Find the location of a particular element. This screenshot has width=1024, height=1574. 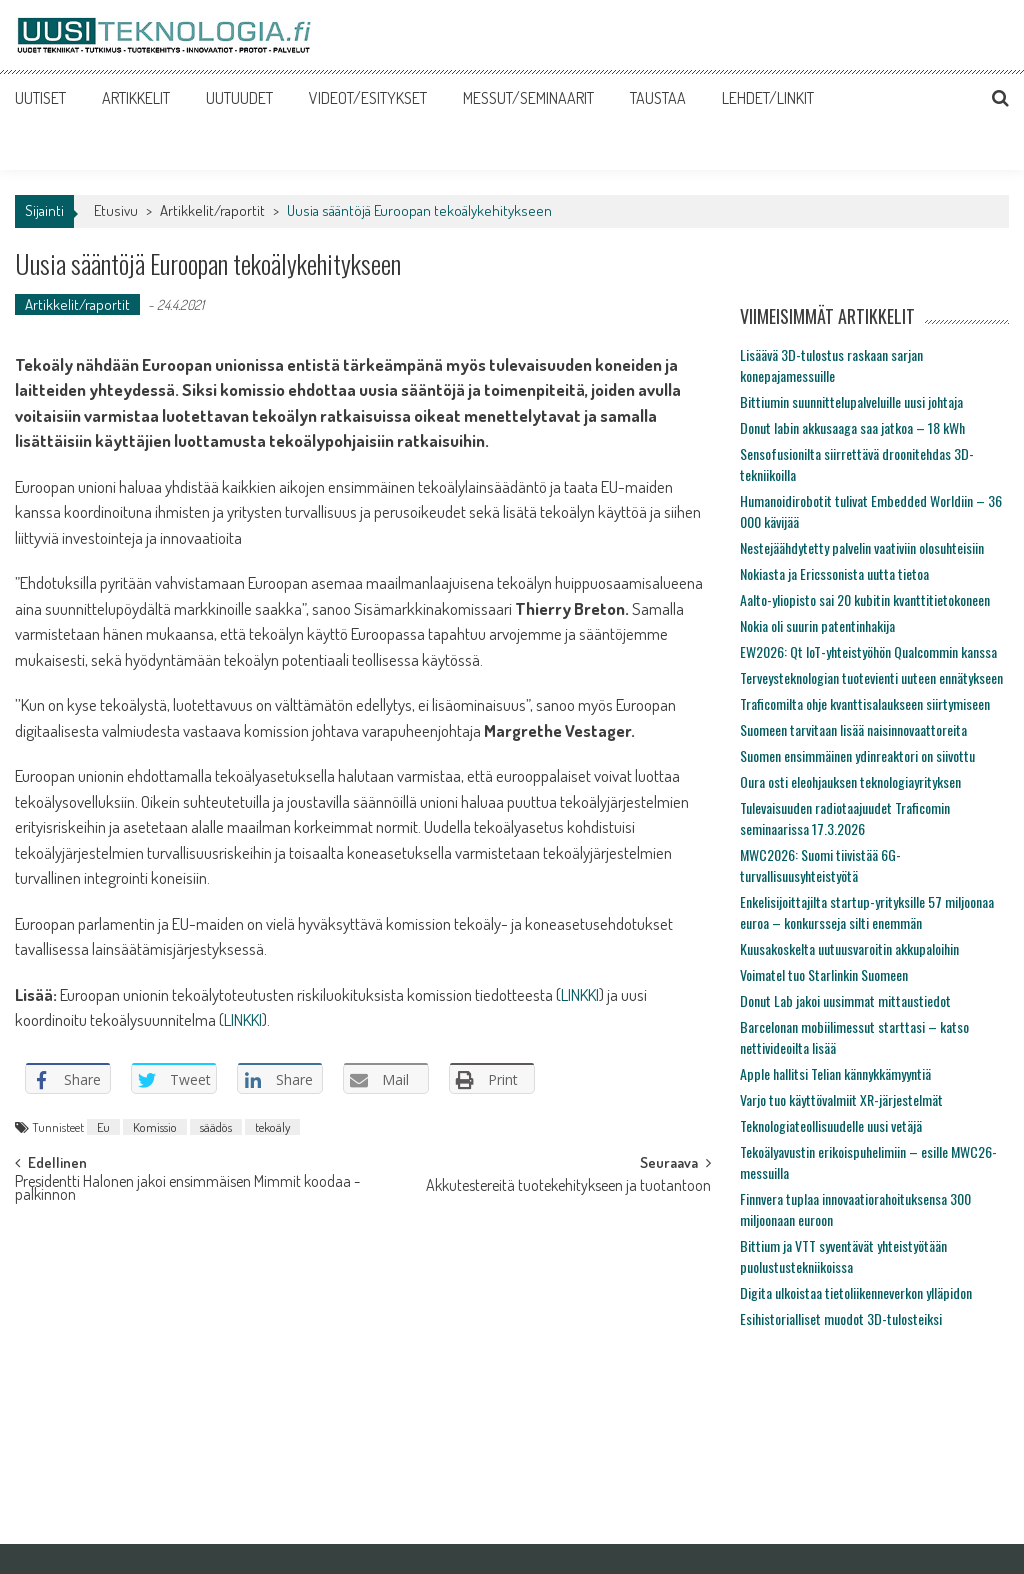

Digita ulkoistaa tietoliikenneverkon ylläpidon is located at coordinates (856, 1292).